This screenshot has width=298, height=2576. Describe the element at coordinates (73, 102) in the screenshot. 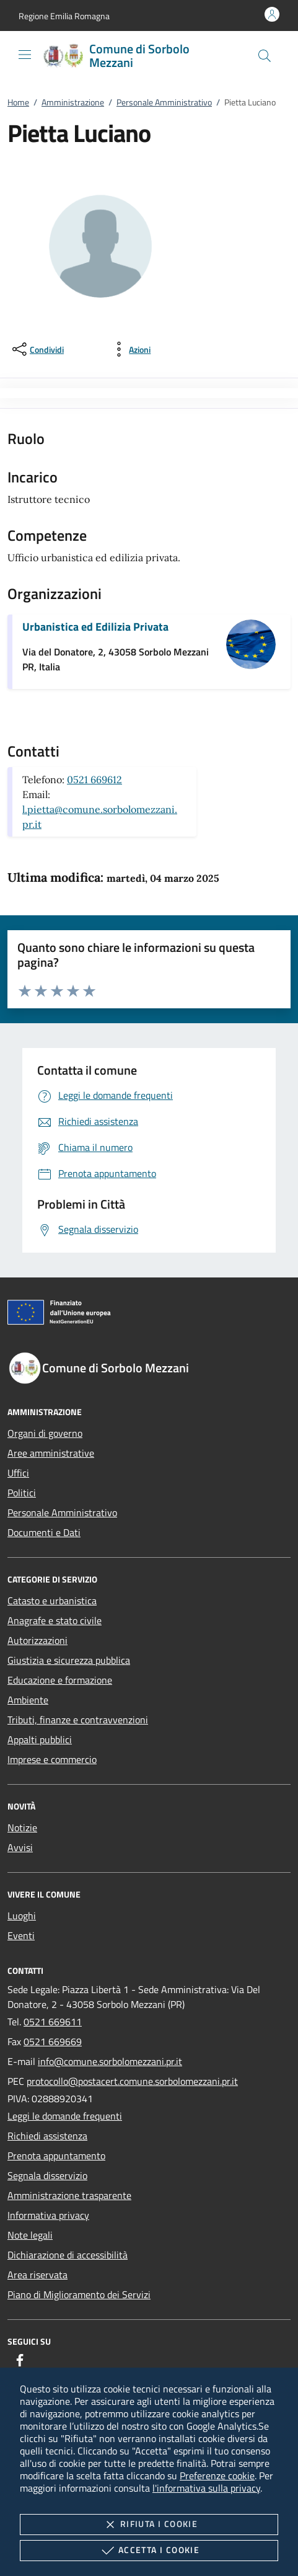

I see `Amministrazione` at that location.